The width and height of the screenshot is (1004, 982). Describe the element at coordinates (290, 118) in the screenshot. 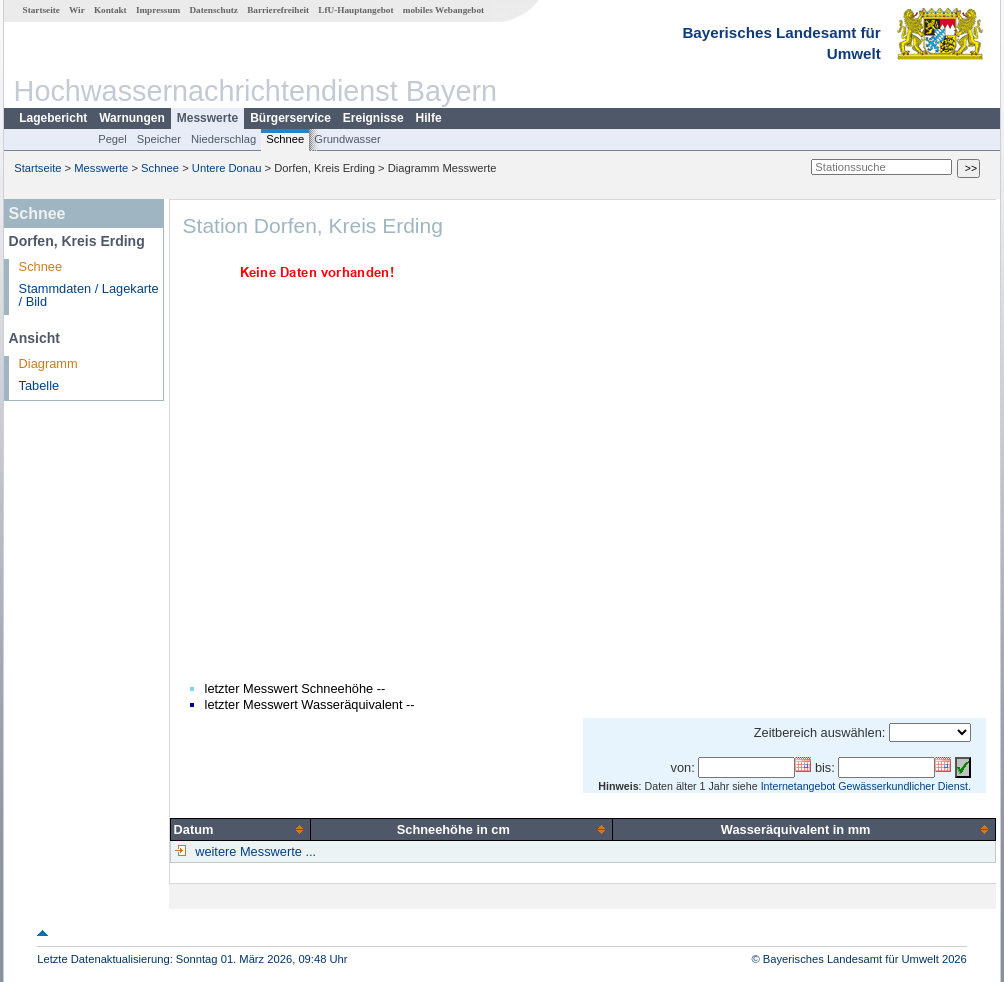

I see `Bürgerservice` at that location.